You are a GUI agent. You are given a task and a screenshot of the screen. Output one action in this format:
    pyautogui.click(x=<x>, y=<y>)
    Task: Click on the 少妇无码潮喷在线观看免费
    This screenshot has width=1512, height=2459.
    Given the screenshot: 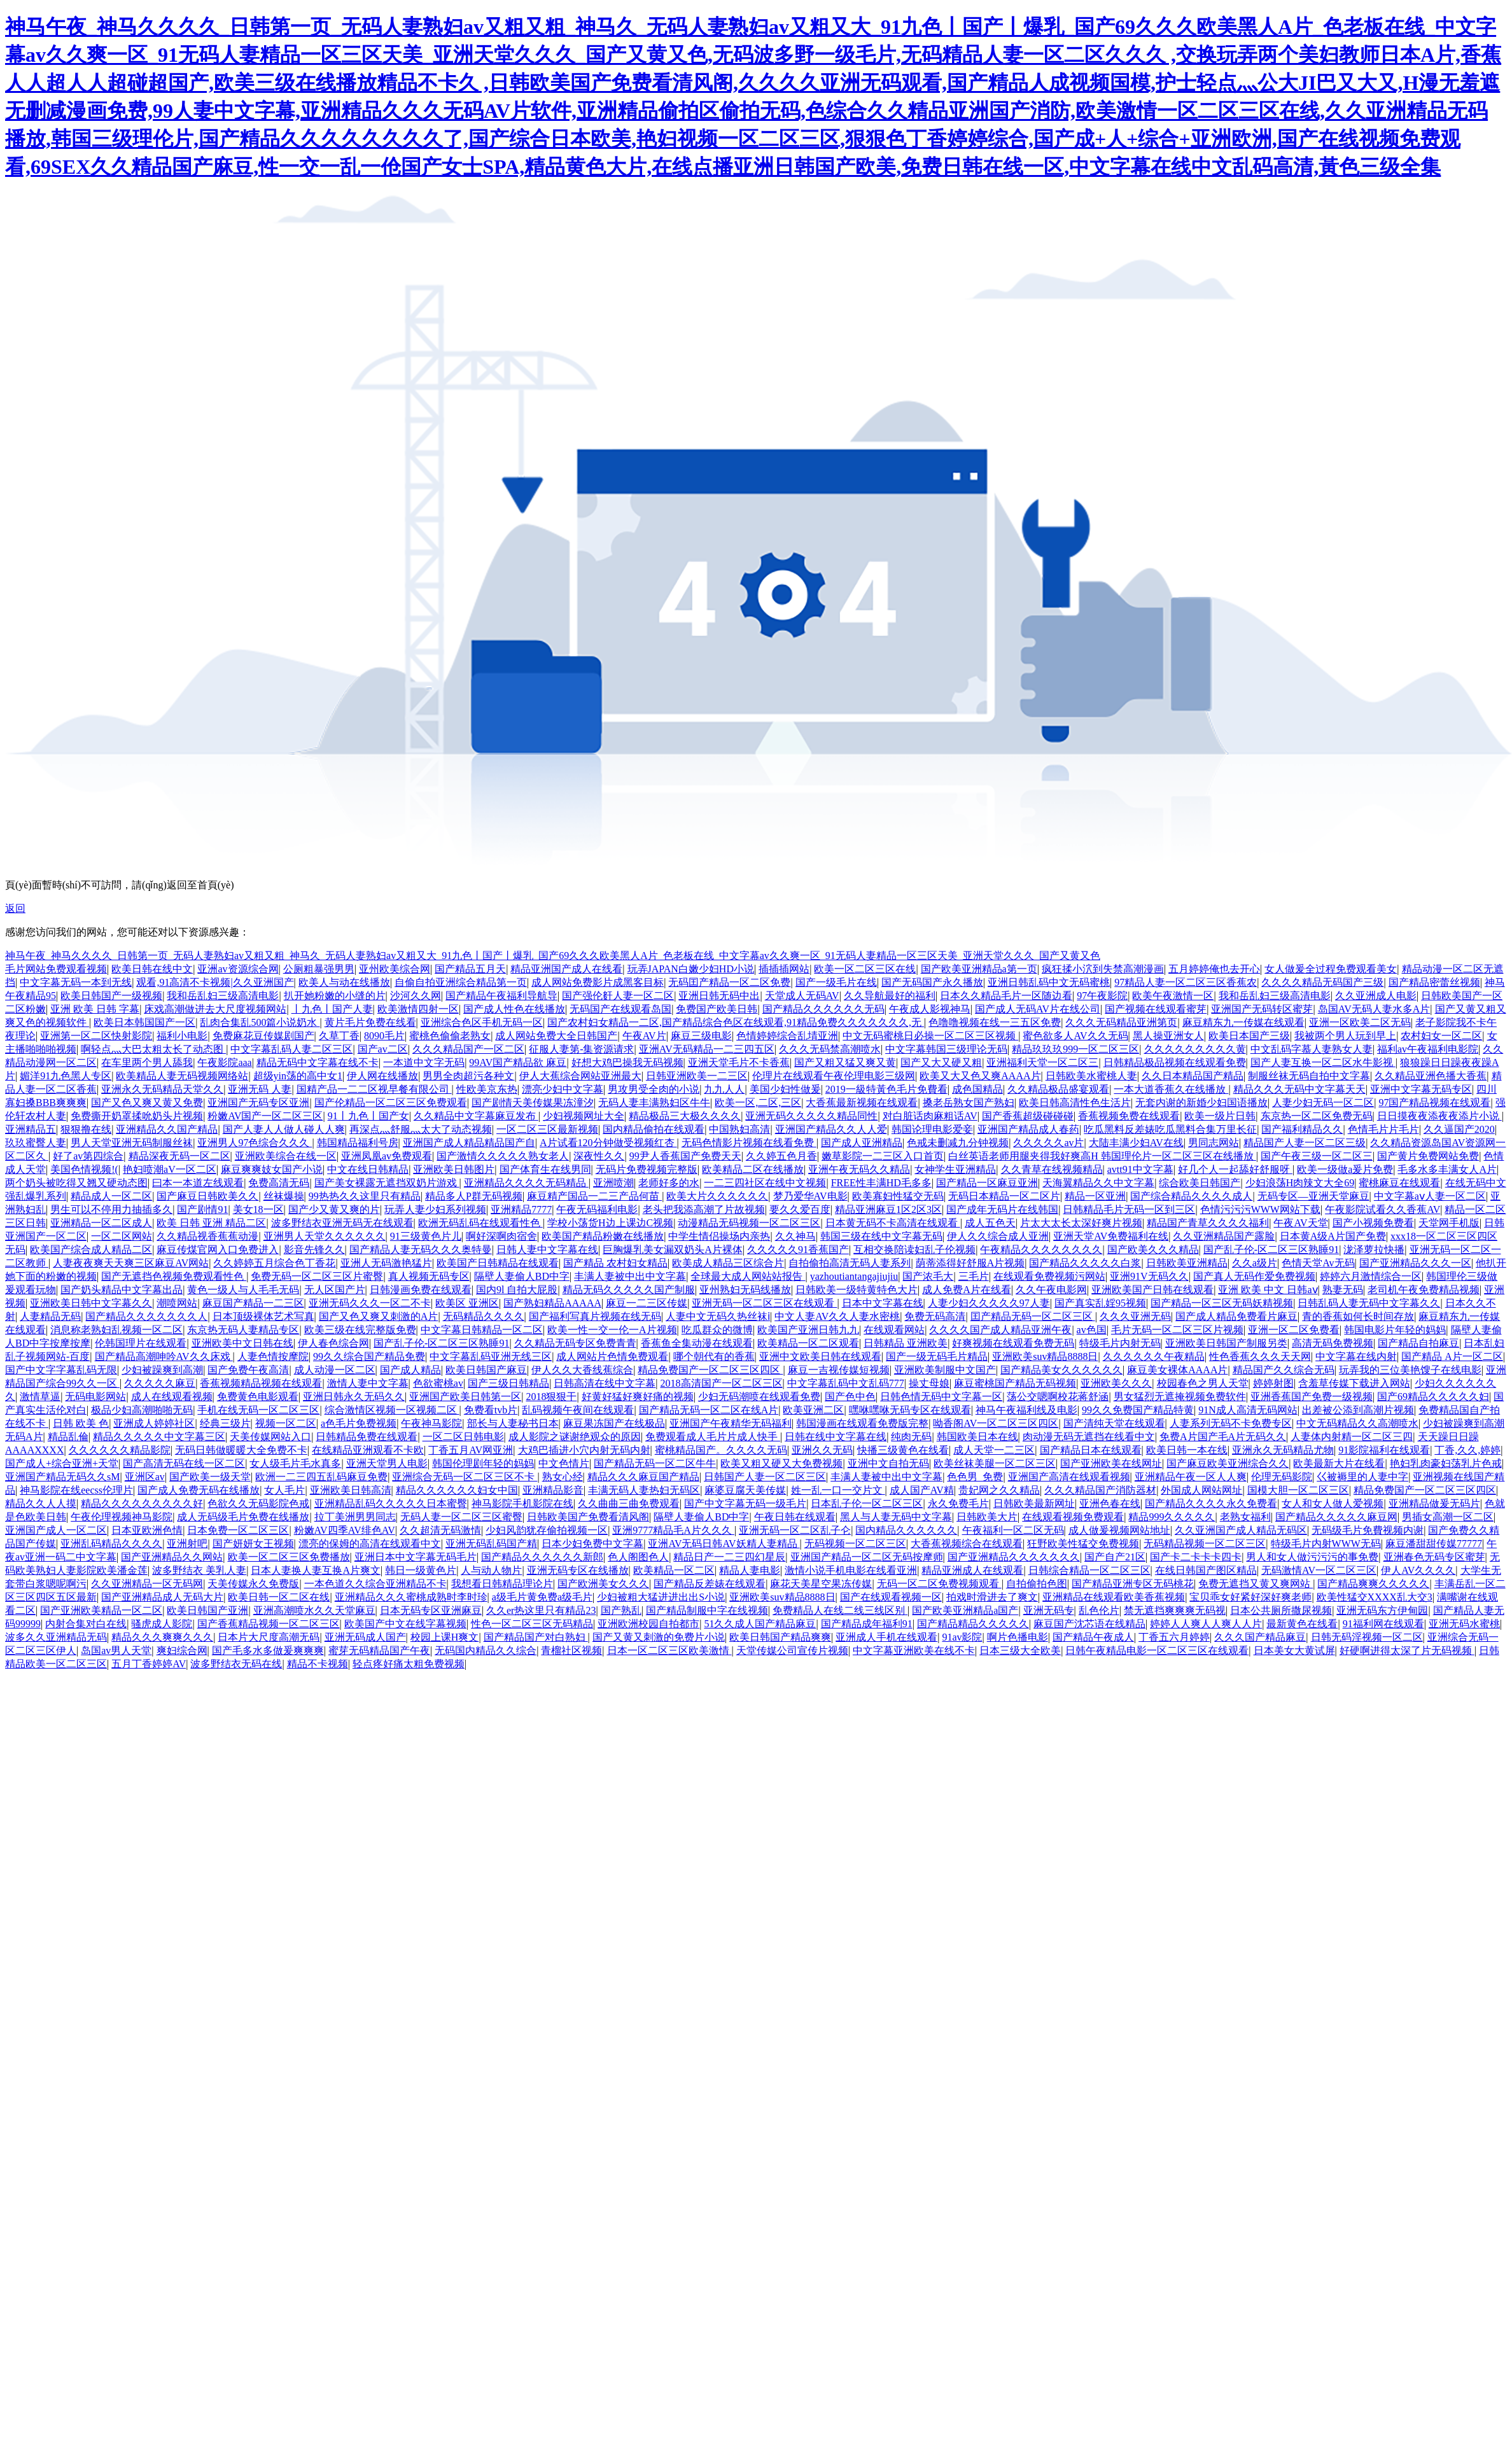 What is the action you would take?
    pyautogui.click(x=759, y=1396)
    